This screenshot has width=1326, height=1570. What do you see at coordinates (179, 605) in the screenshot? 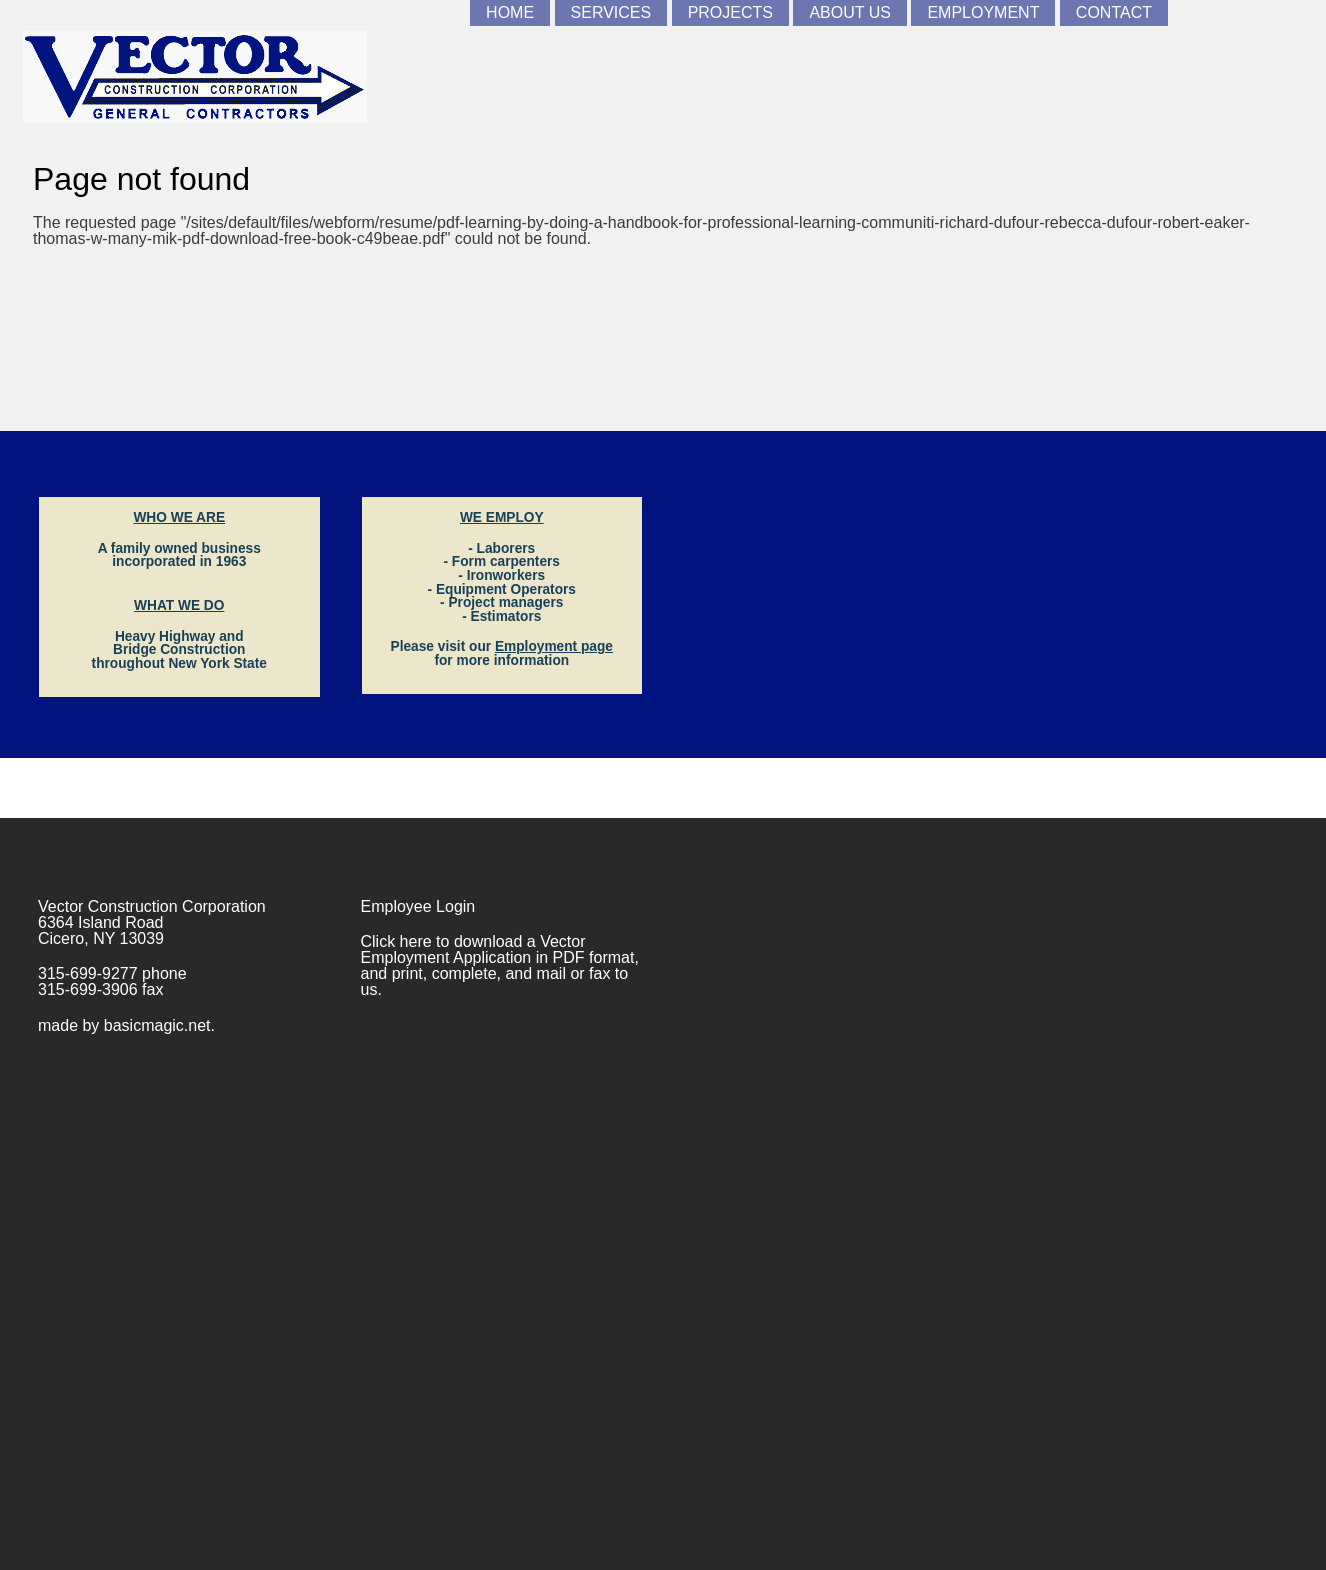
I see `WHAT WE DO` at bounding box center [179, 605].